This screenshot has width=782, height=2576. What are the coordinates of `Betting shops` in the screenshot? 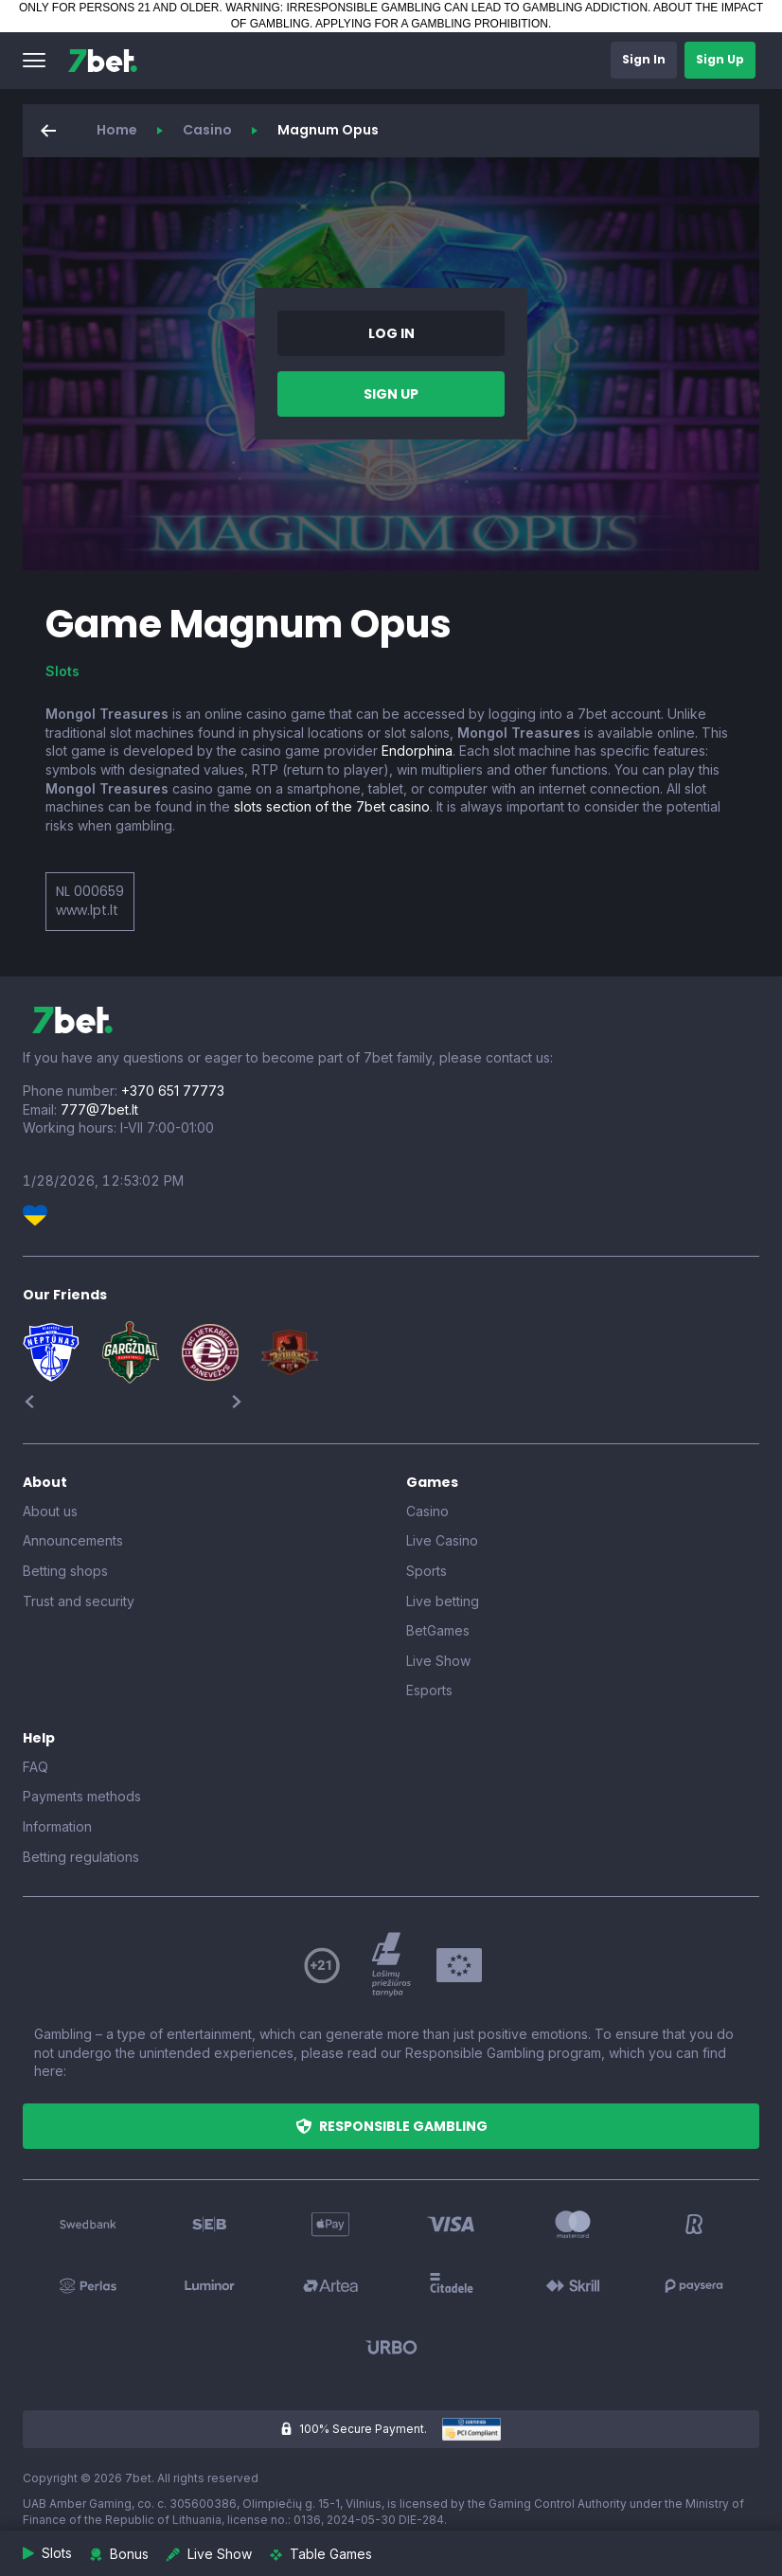 It's located at (65, 1571).